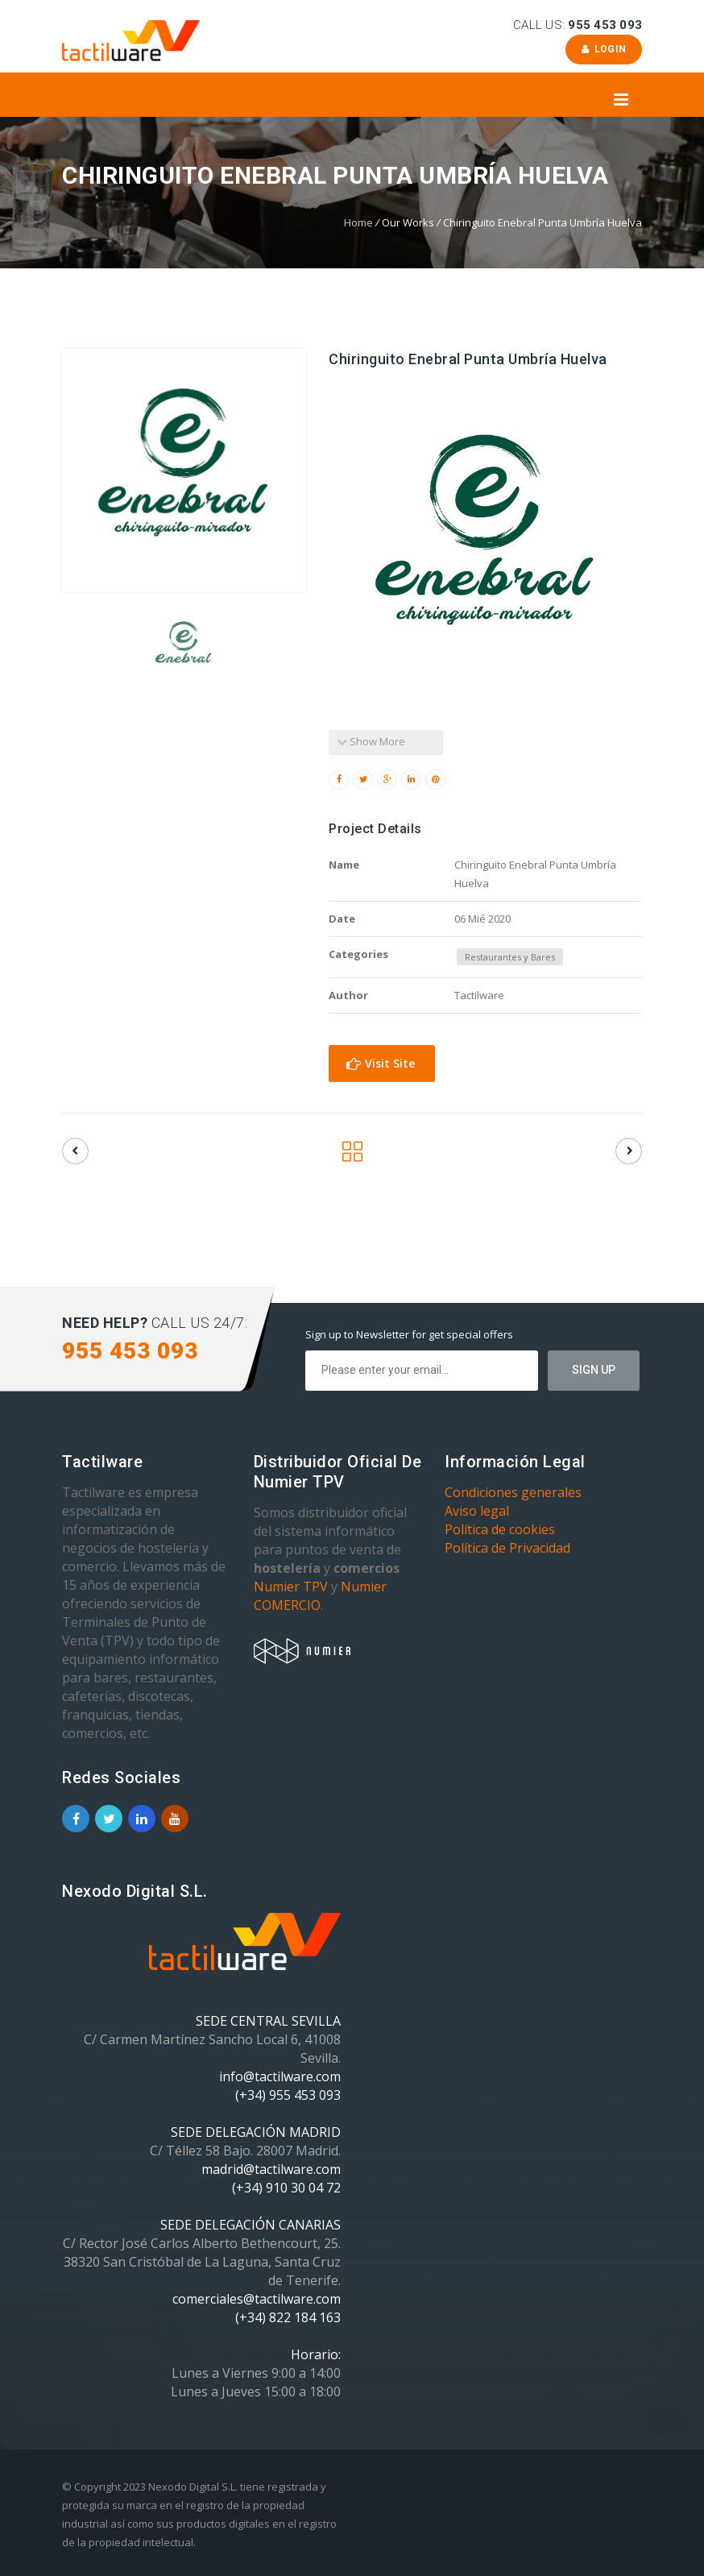 This screenshot has width=704, height=2576. Describe the element at coordinates (291, 1586) in the screenshot. I see `Numier TPV` at that location.